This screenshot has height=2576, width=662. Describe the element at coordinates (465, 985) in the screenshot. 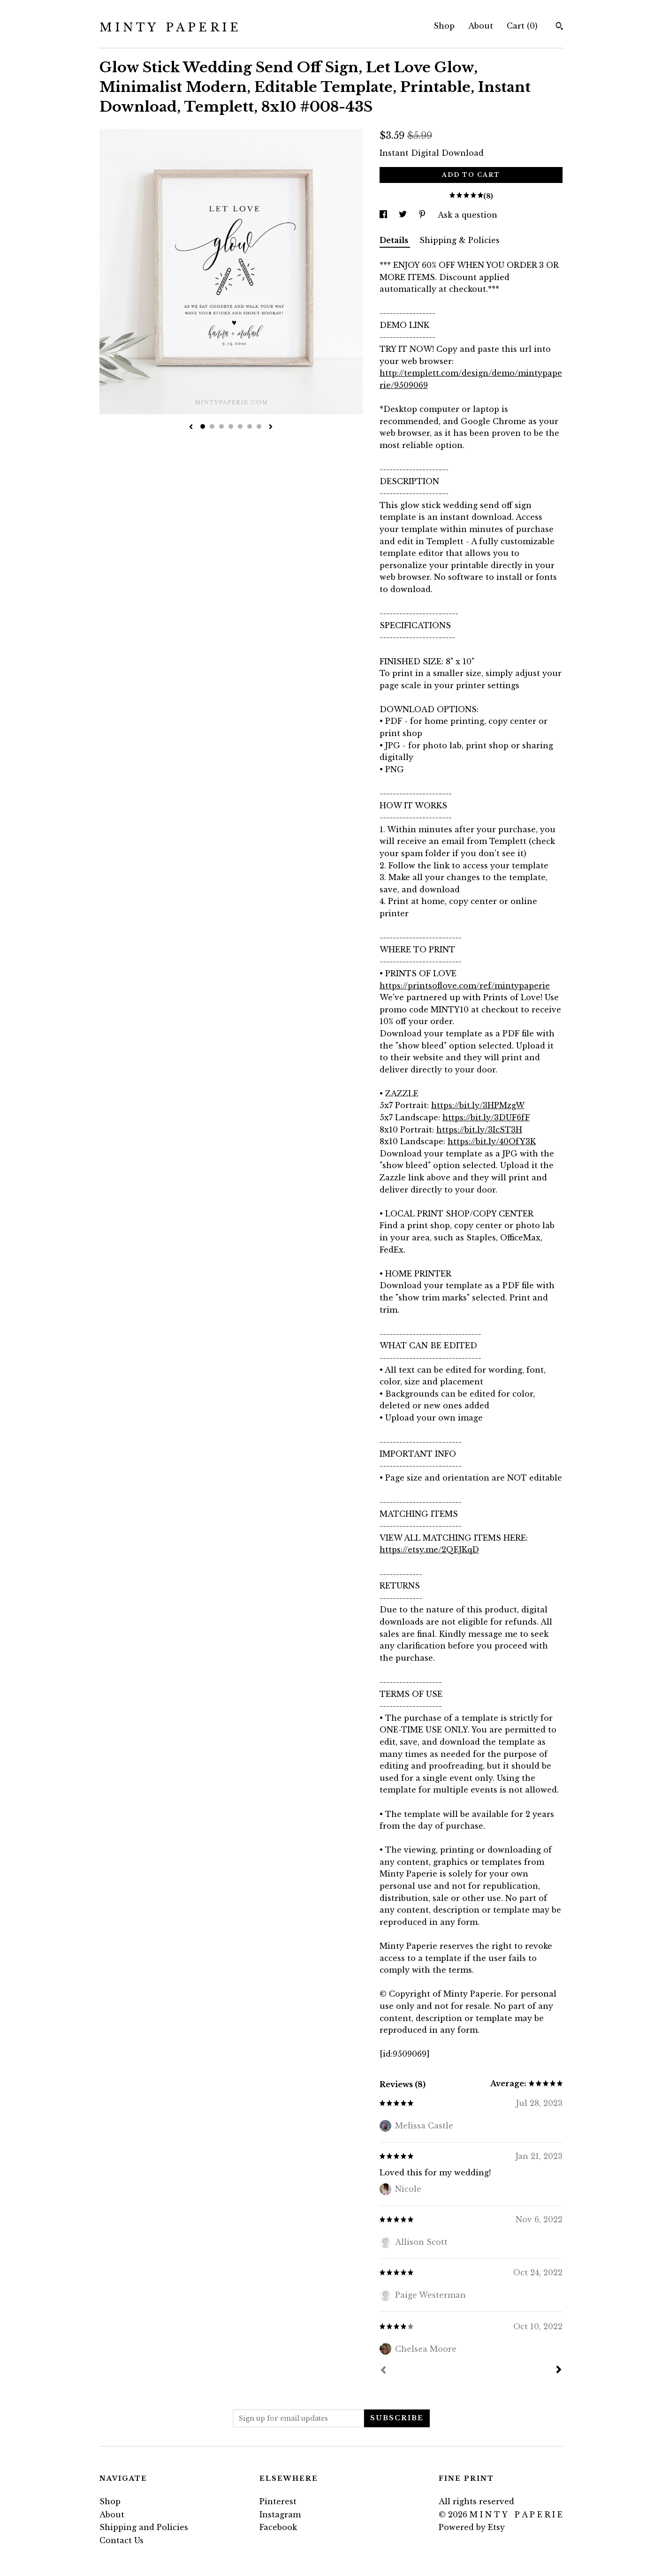

I see `https://printsoflove.com/ref/mintypaperie` at that location.